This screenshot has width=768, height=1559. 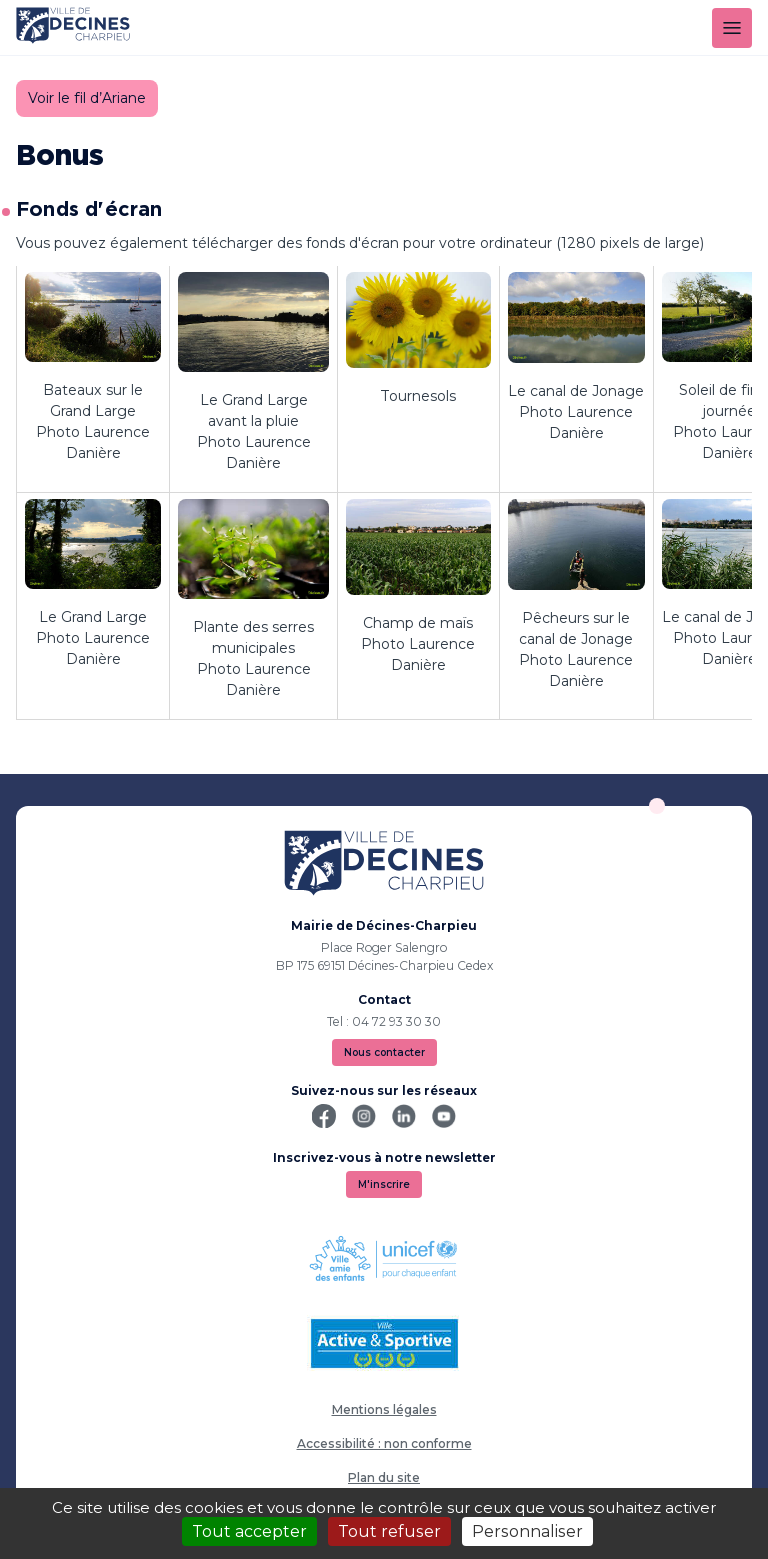 What do you see at coordinates (384, 1184) in the screenshot?
I see `M'inscrire` at bounding box center [384, 1184].